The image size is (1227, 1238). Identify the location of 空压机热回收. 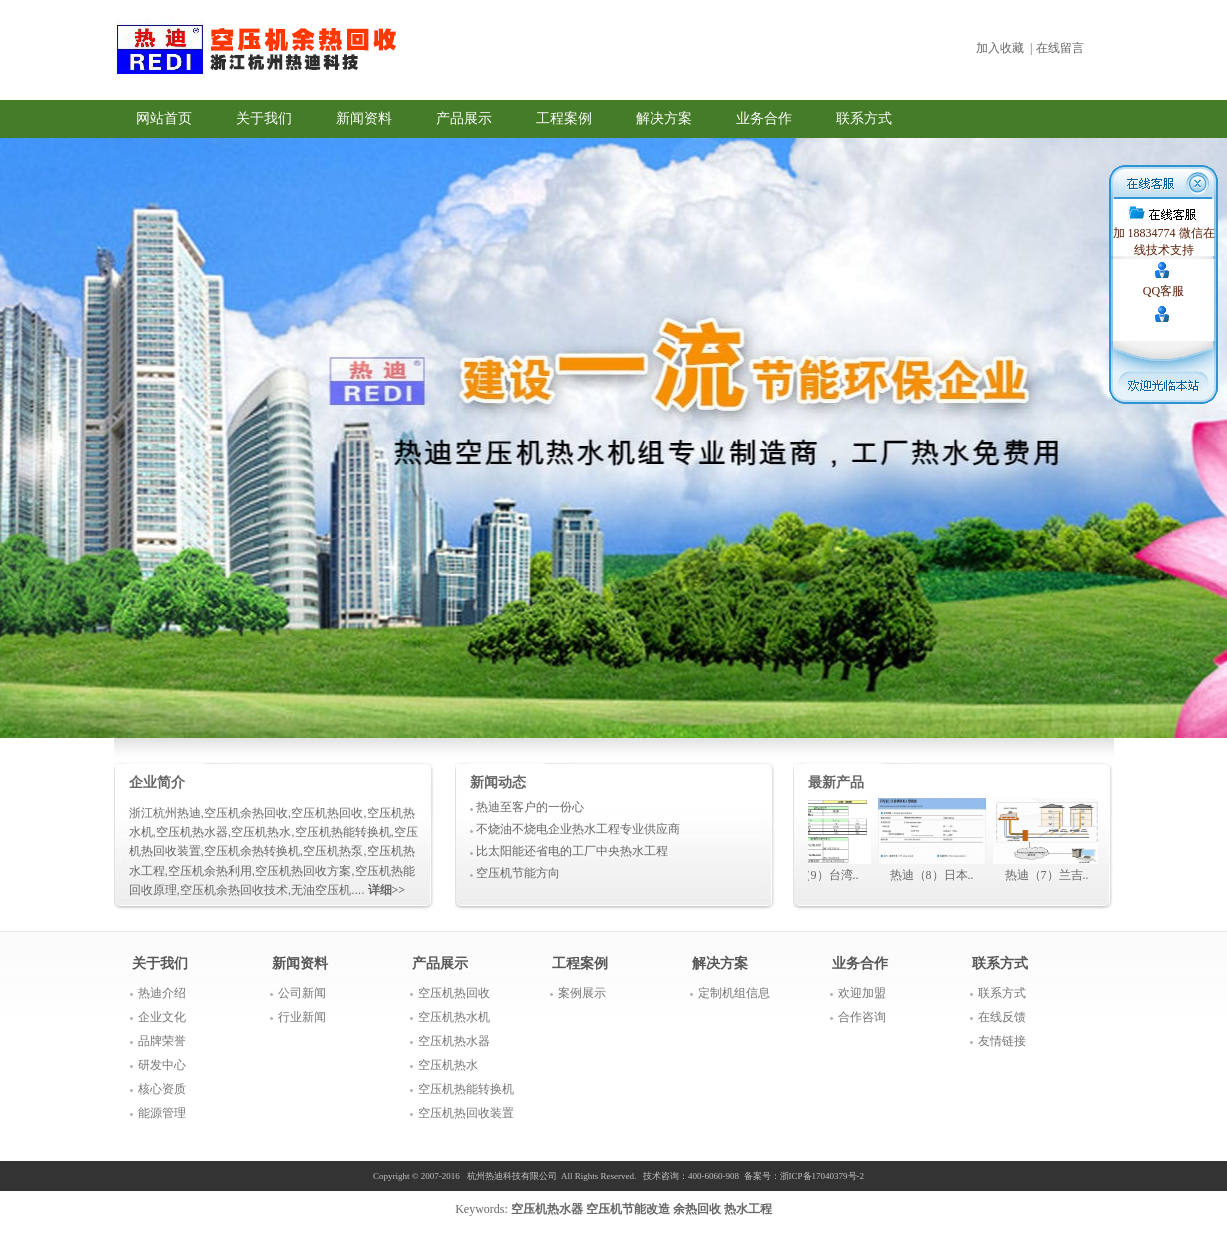
(454, 993).